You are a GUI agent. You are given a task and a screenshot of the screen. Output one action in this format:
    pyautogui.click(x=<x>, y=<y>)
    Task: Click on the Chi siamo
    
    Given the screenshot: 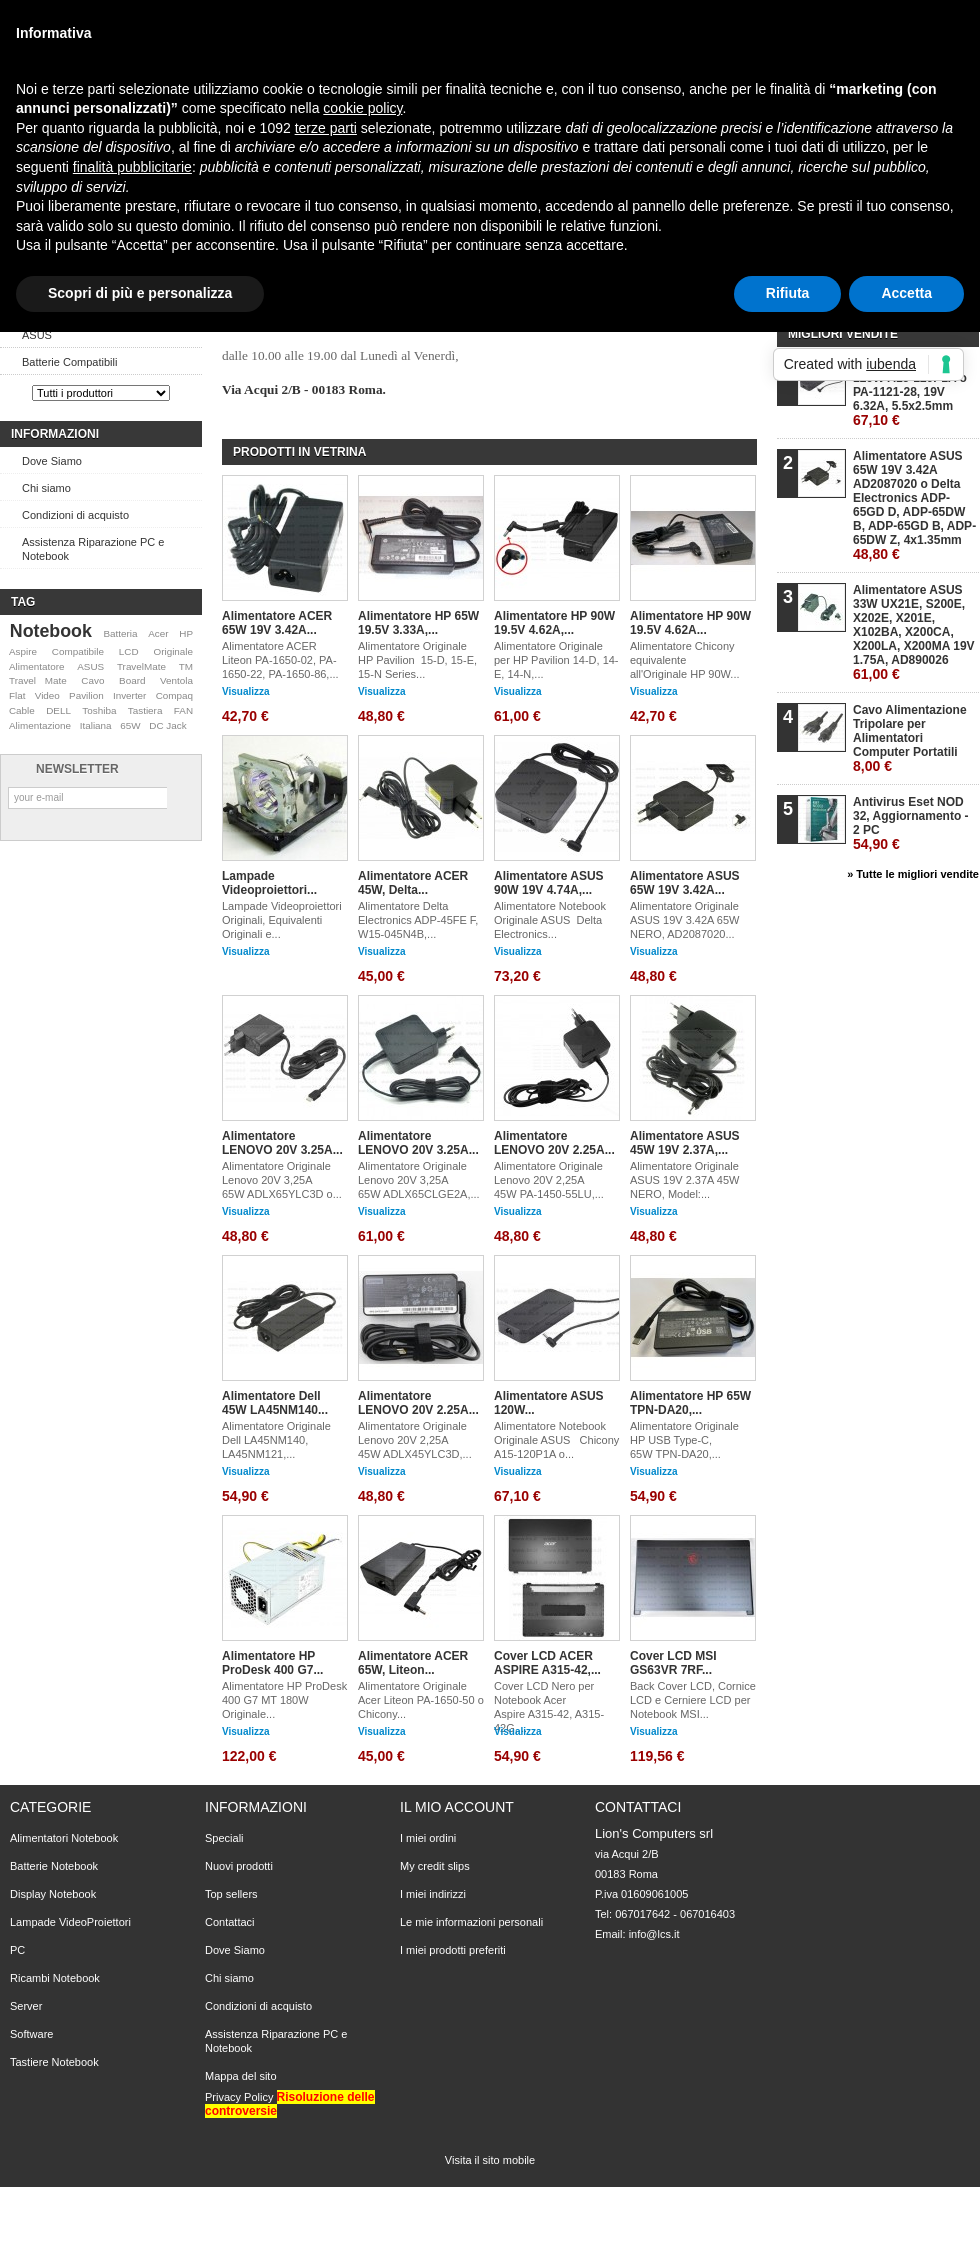 What is the action you would take?
    pyautogui.click(x=46, y=488)
    